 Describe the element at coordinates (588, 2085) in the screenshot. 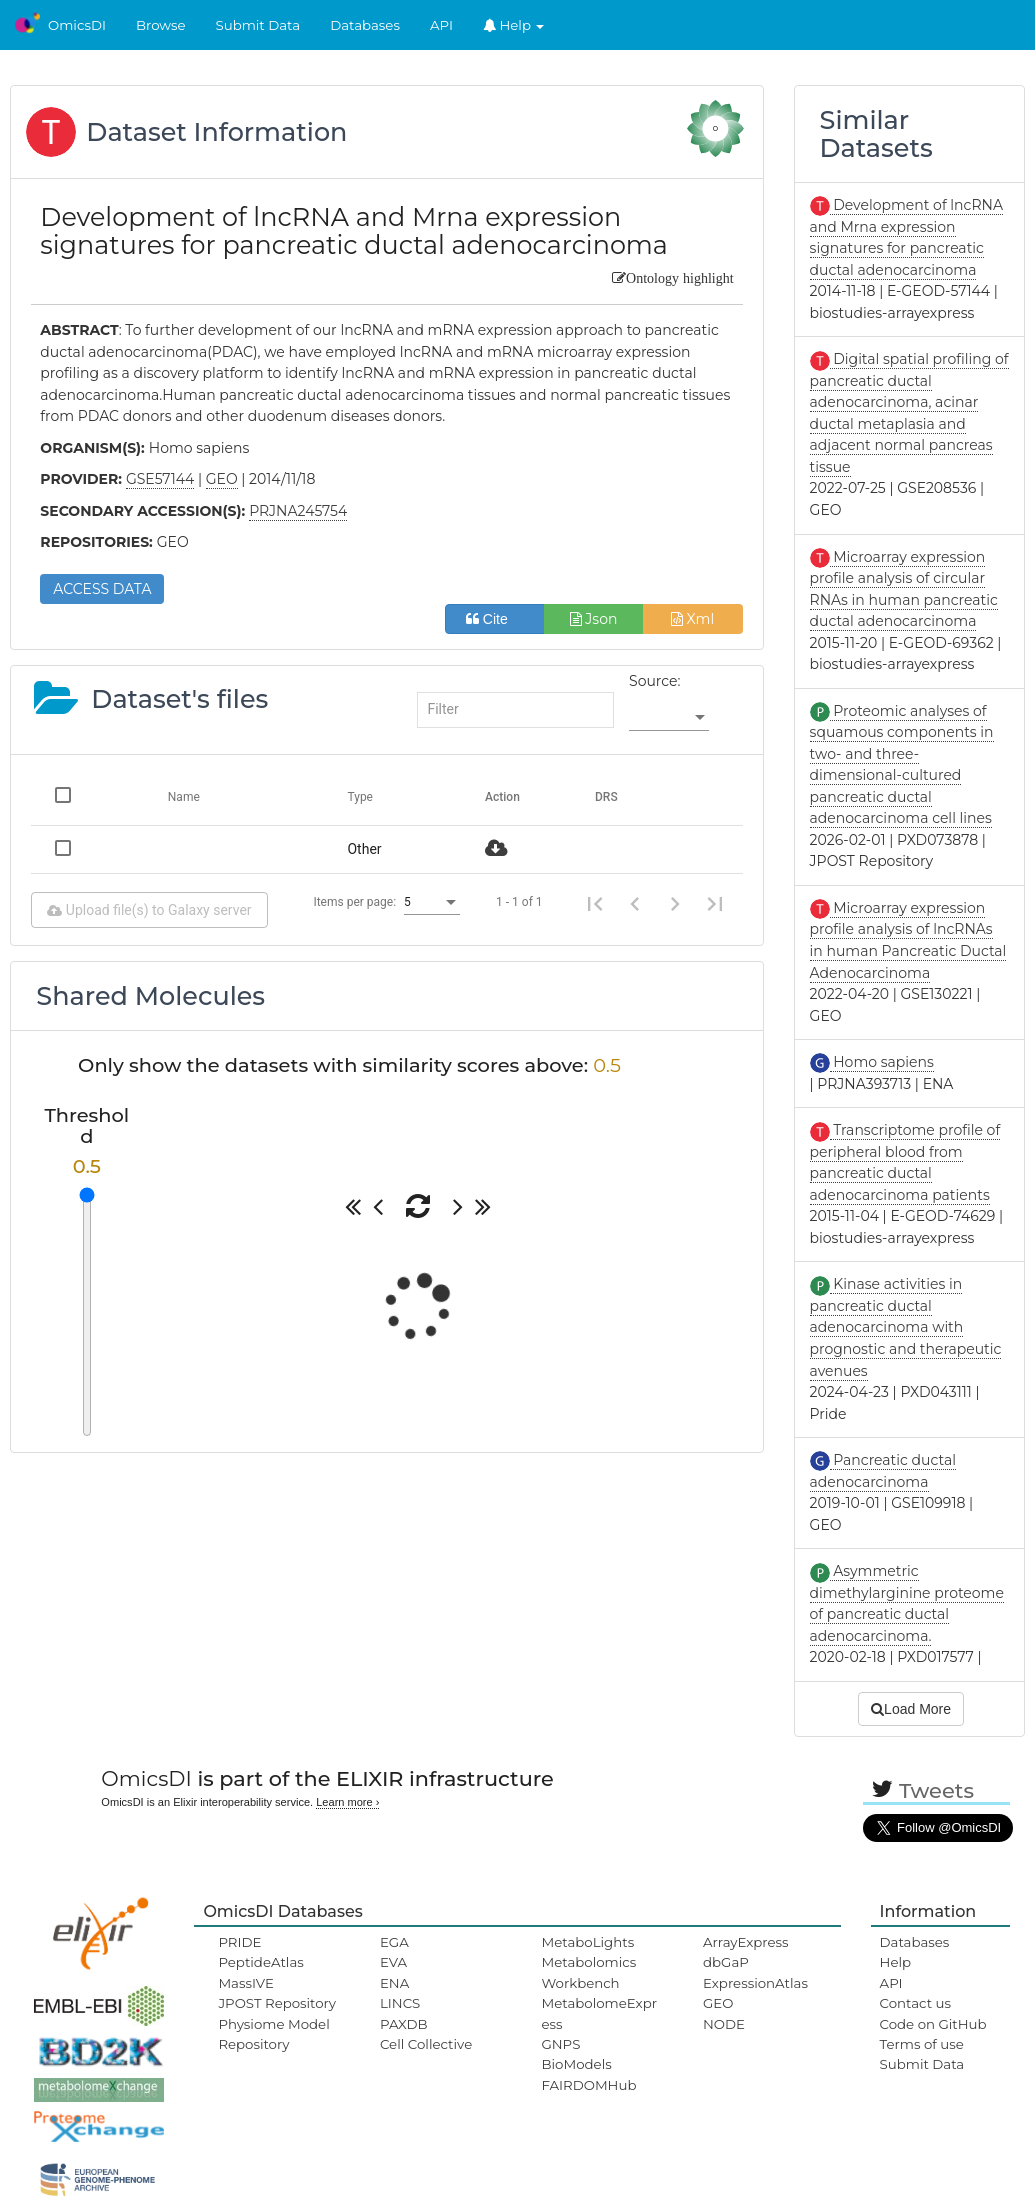

I see `FAIRDOMHub` at that location.